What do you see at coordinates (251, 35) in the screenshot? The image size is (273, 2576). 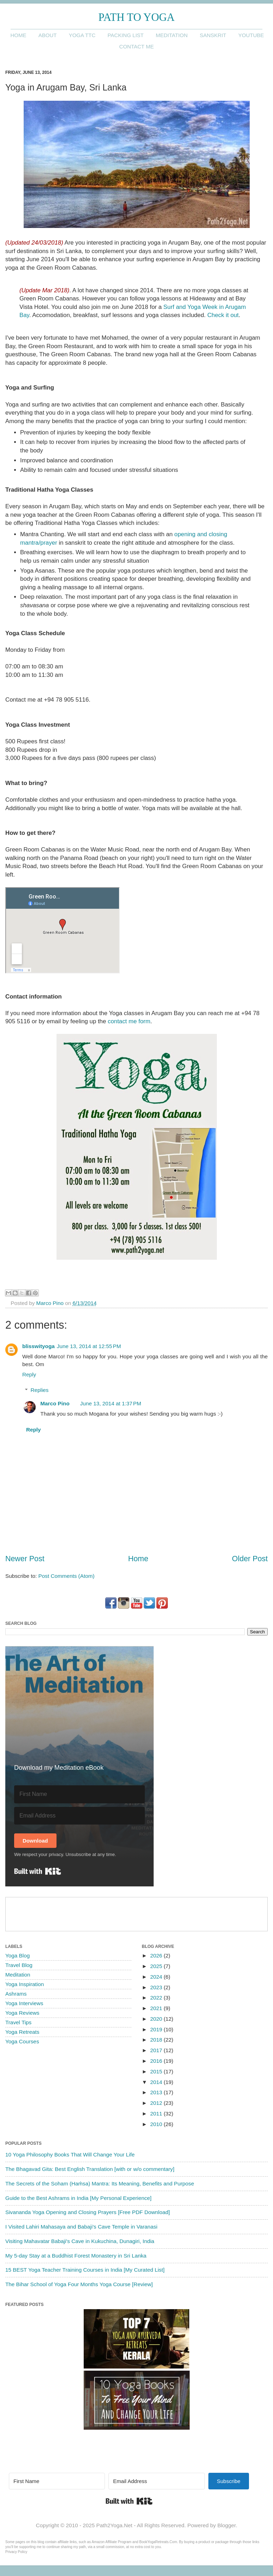 I see `YouTube` at bounding box center [251, 35].